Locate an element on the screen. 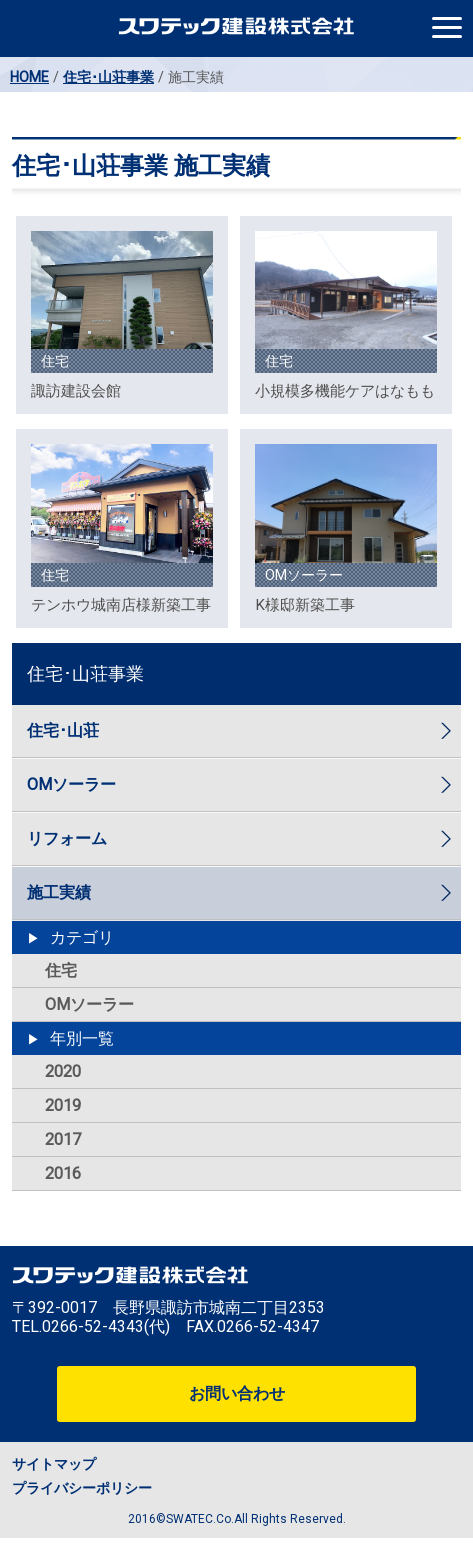 This screenshot has width=473, height=1546. 住宅･山荘事業 is located at coordinates (108, 77).